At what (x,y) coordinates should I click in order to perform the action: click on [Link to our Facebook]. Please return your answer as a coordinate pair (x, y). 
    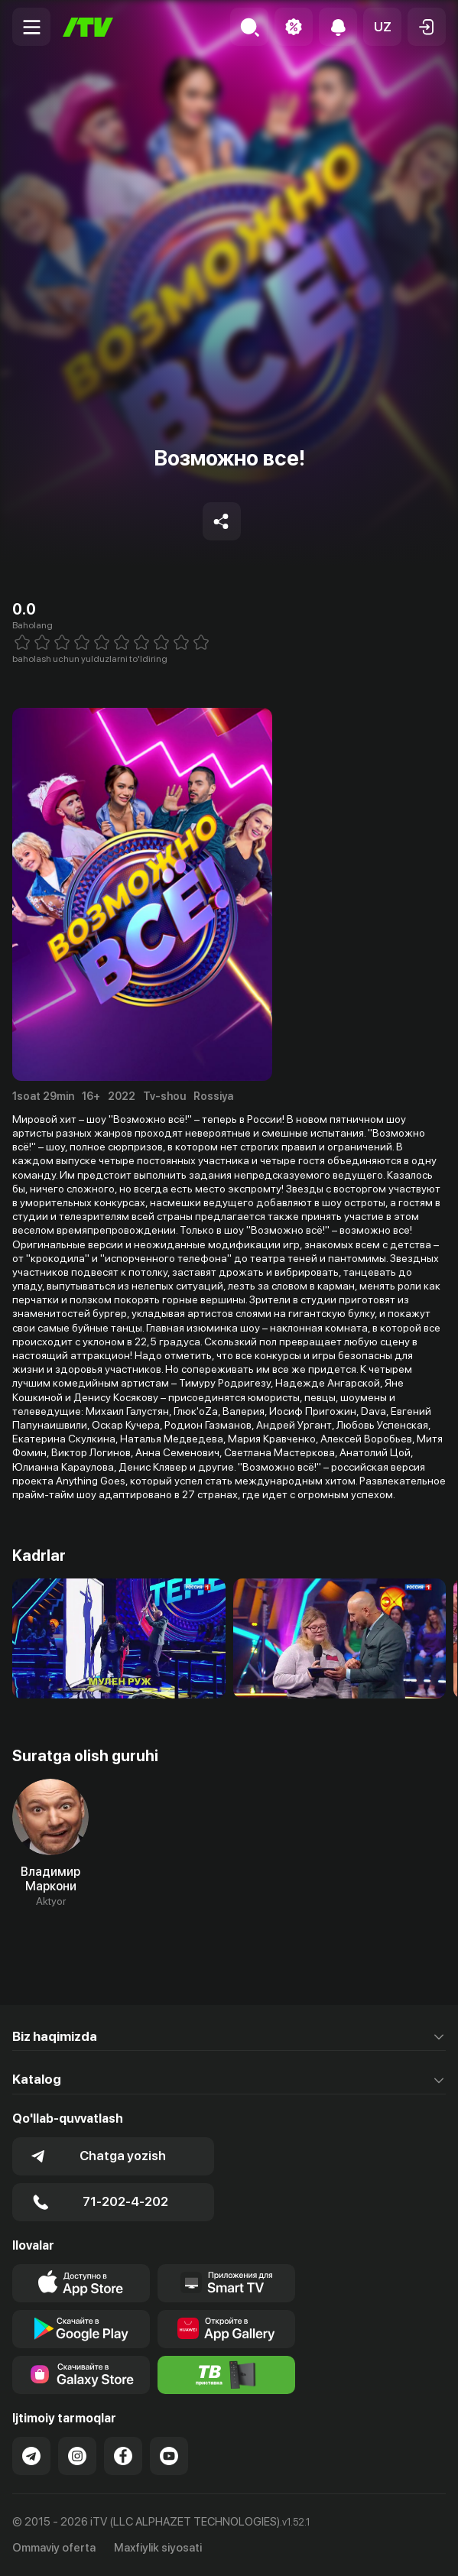
    Looking at the image, I should click on (123, 2456).